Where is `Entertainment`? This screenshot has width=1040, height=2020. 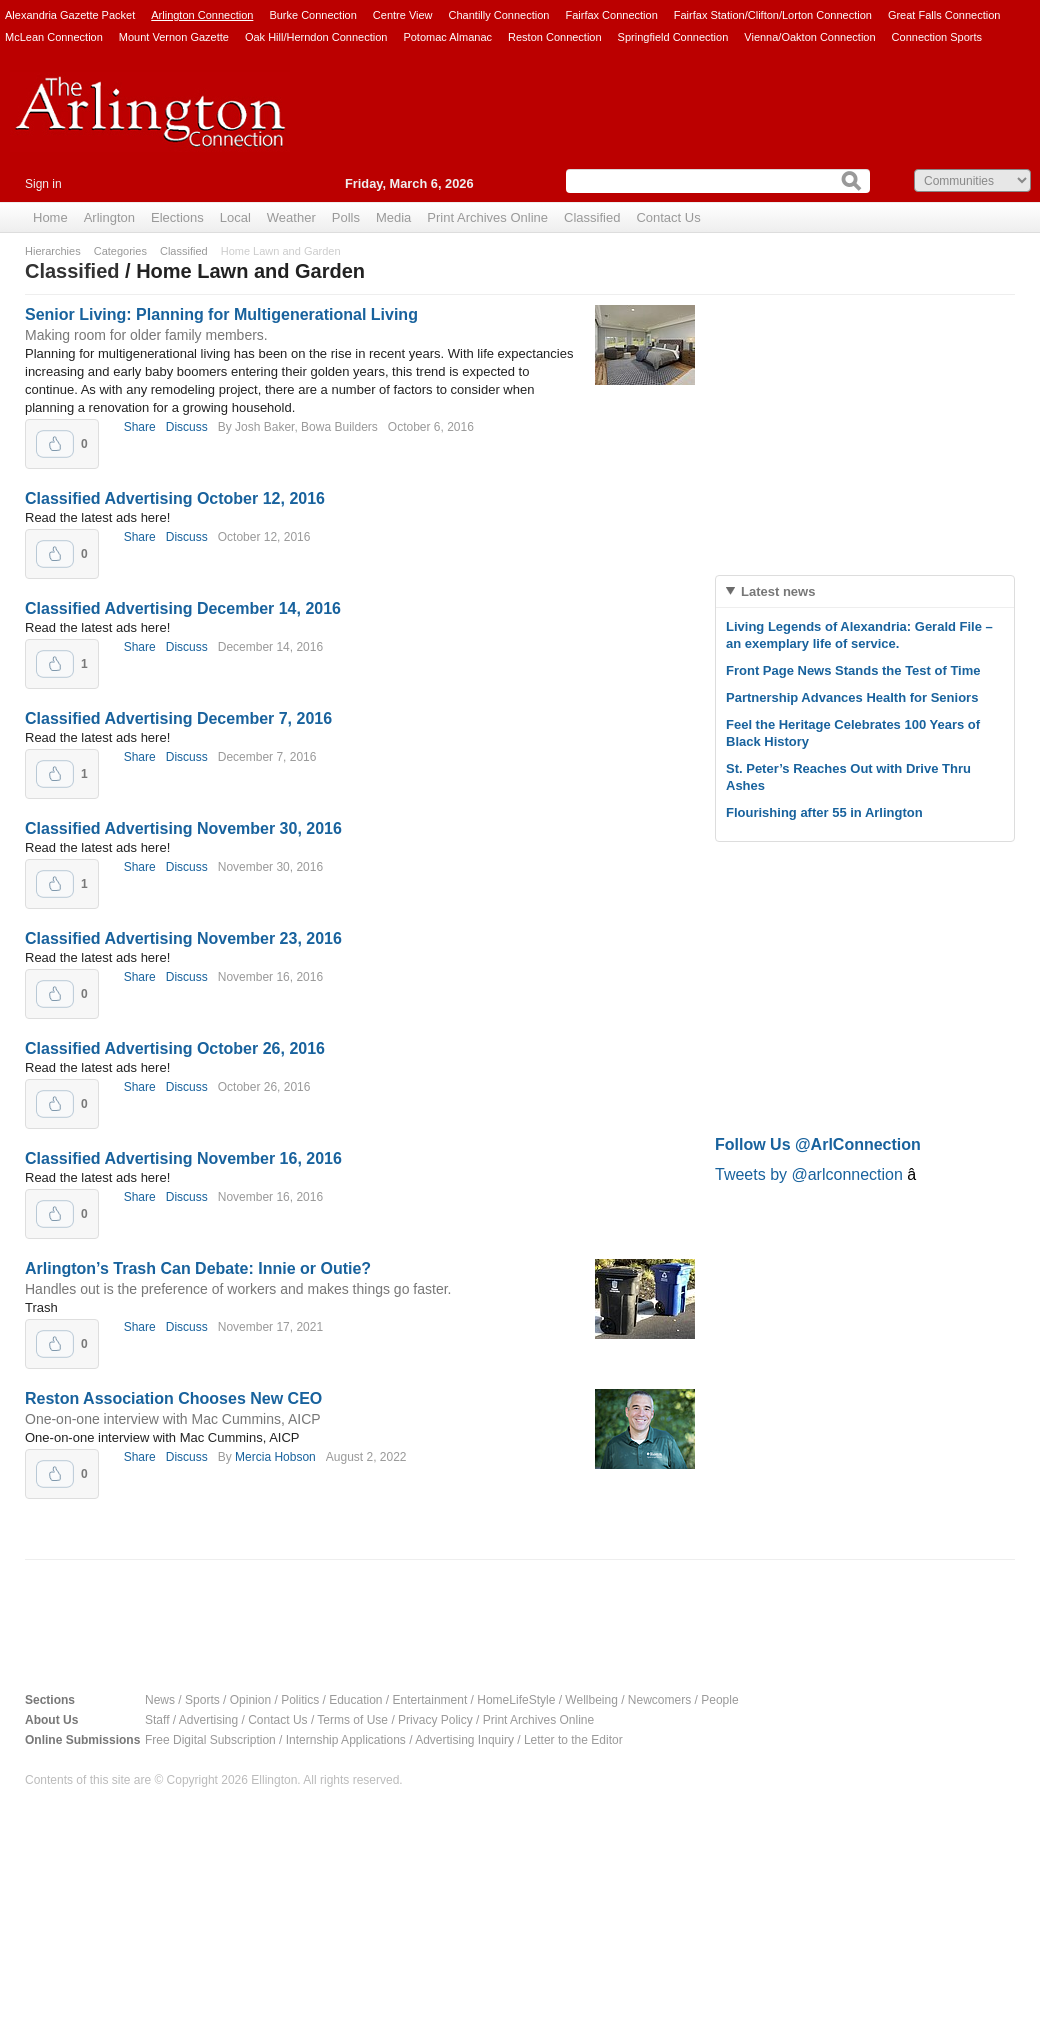
Entertainment is located at coordinates (430, 1700).